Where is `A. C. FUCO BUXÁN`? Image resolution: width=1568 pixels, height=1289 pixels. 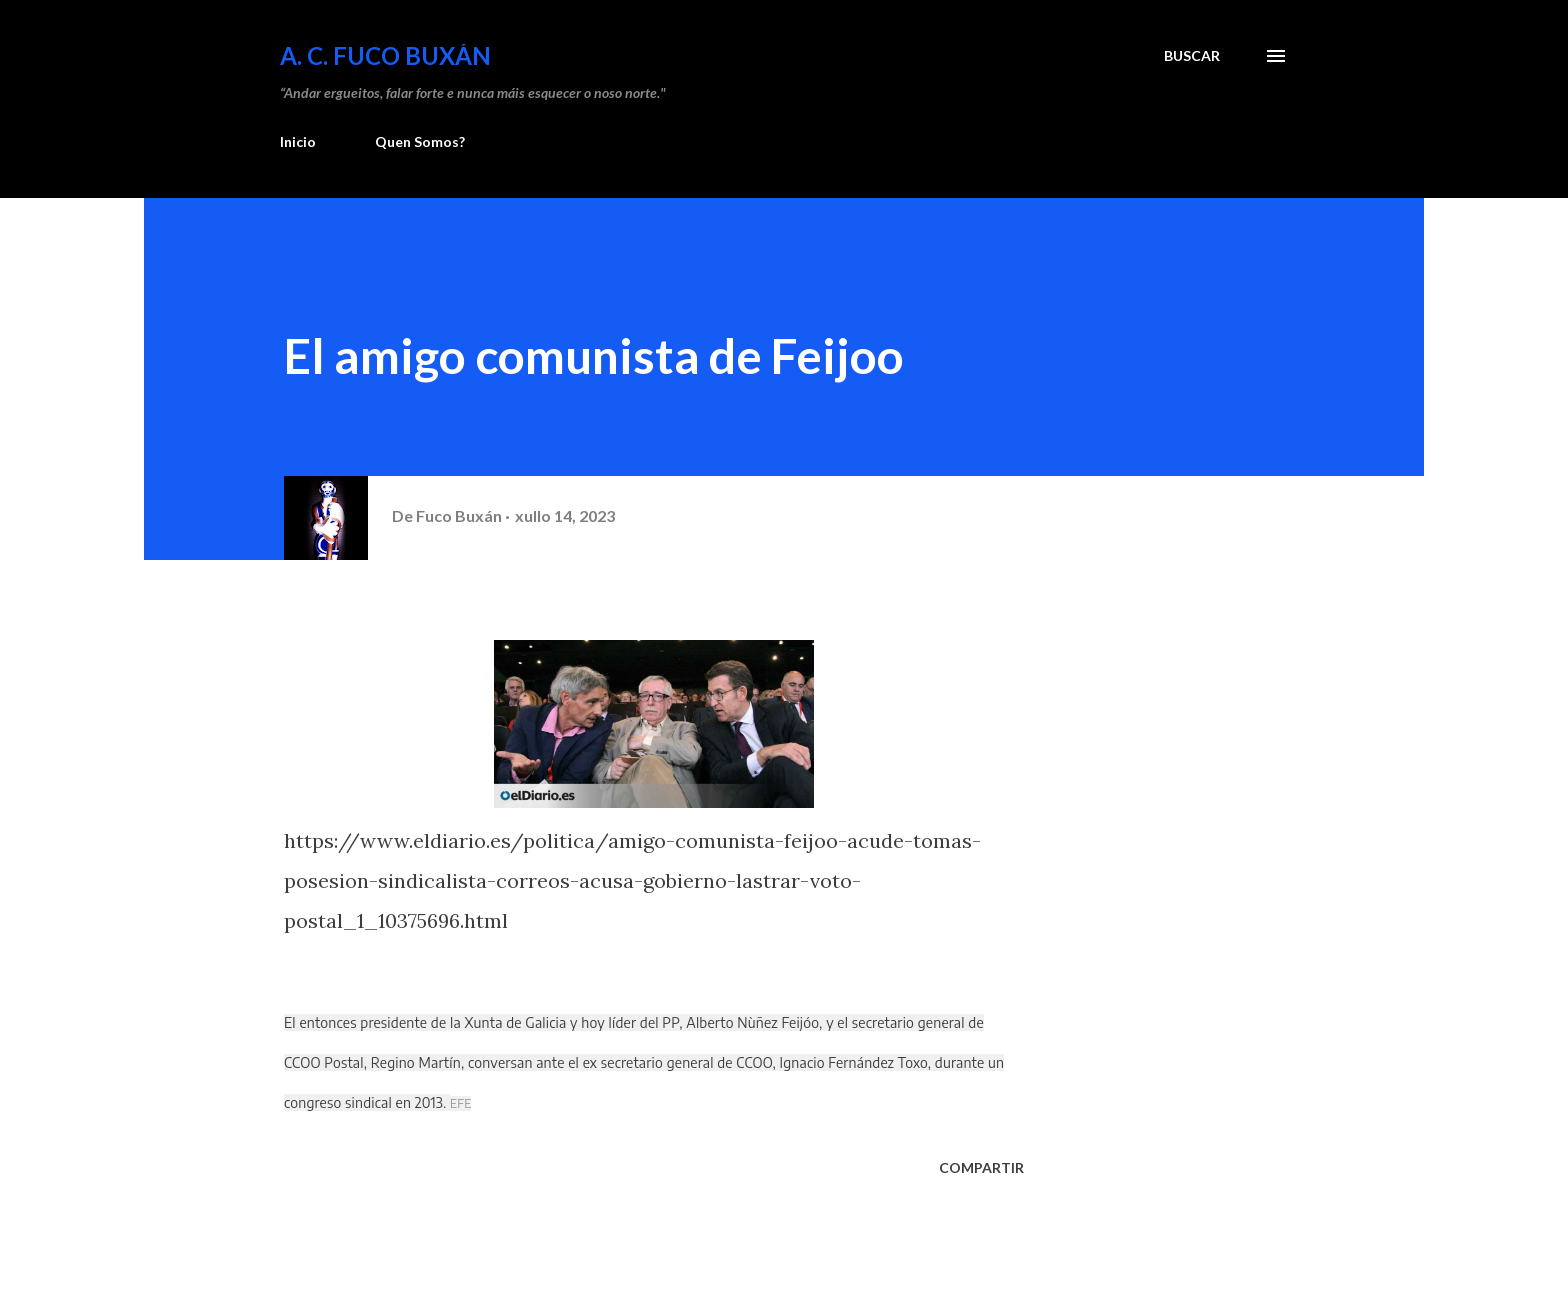
A. C. FUCO BUXÁN is located at coordinates (385, 55).